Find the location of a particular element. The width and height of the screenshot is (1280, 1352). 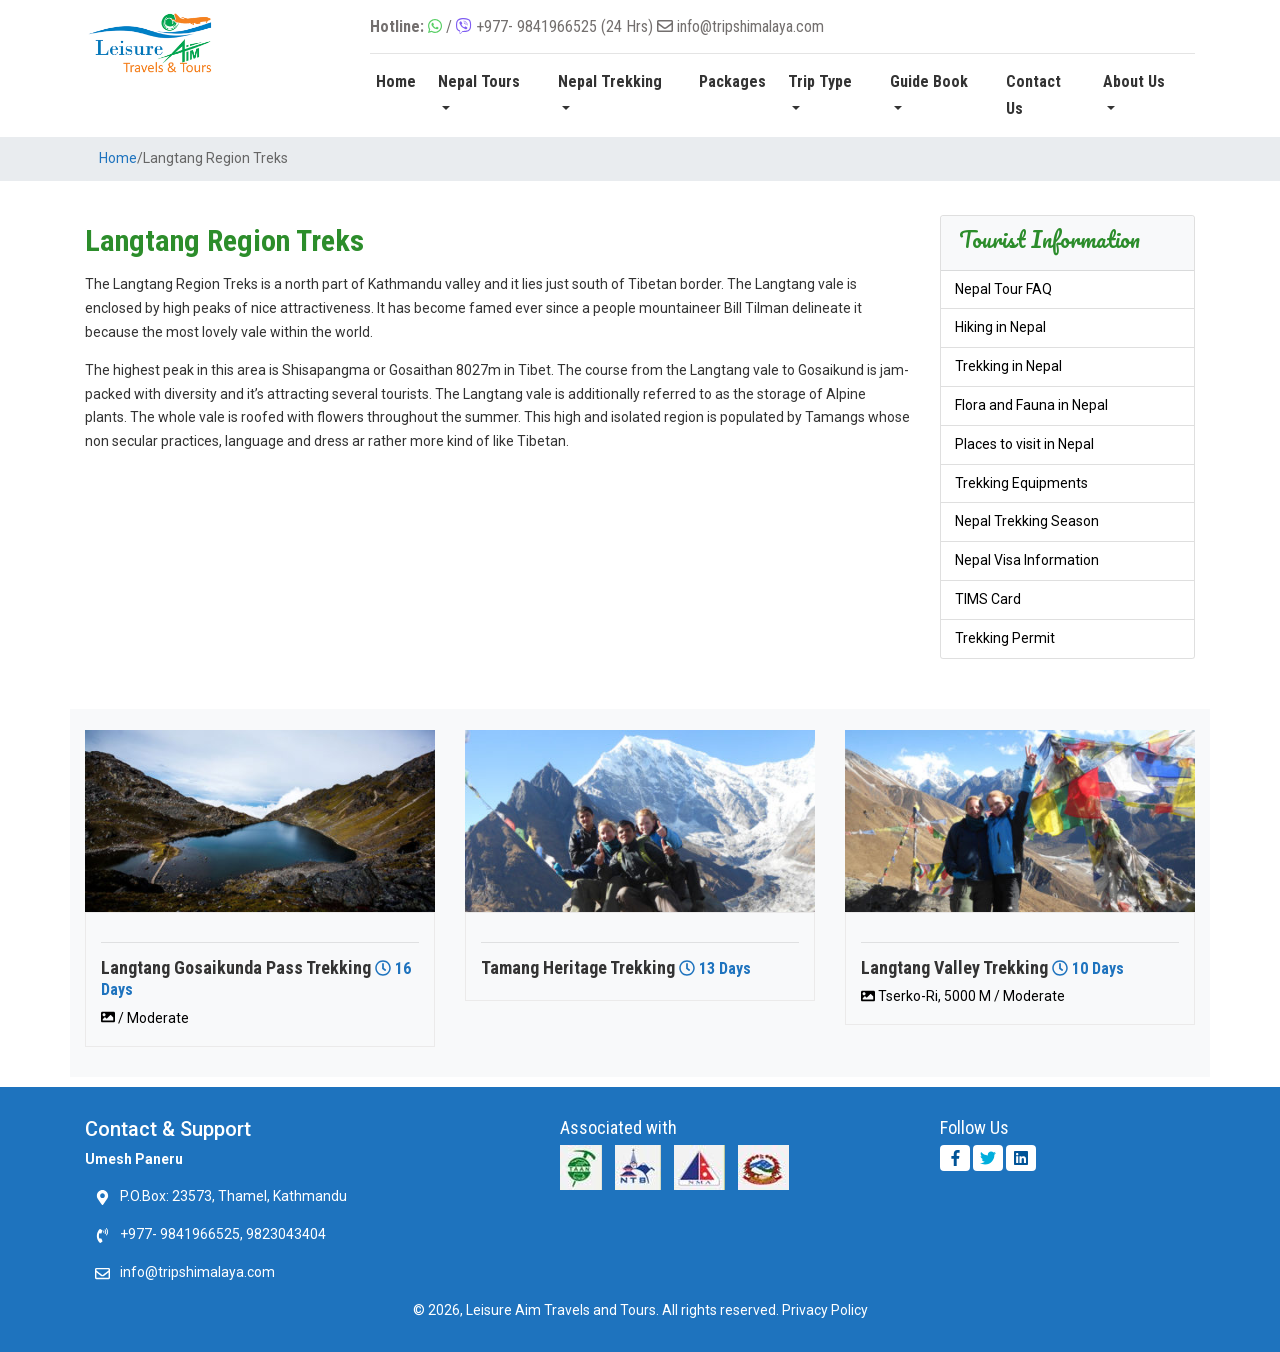

Nepal Trekking Season is located at coordinates (1027, 521).